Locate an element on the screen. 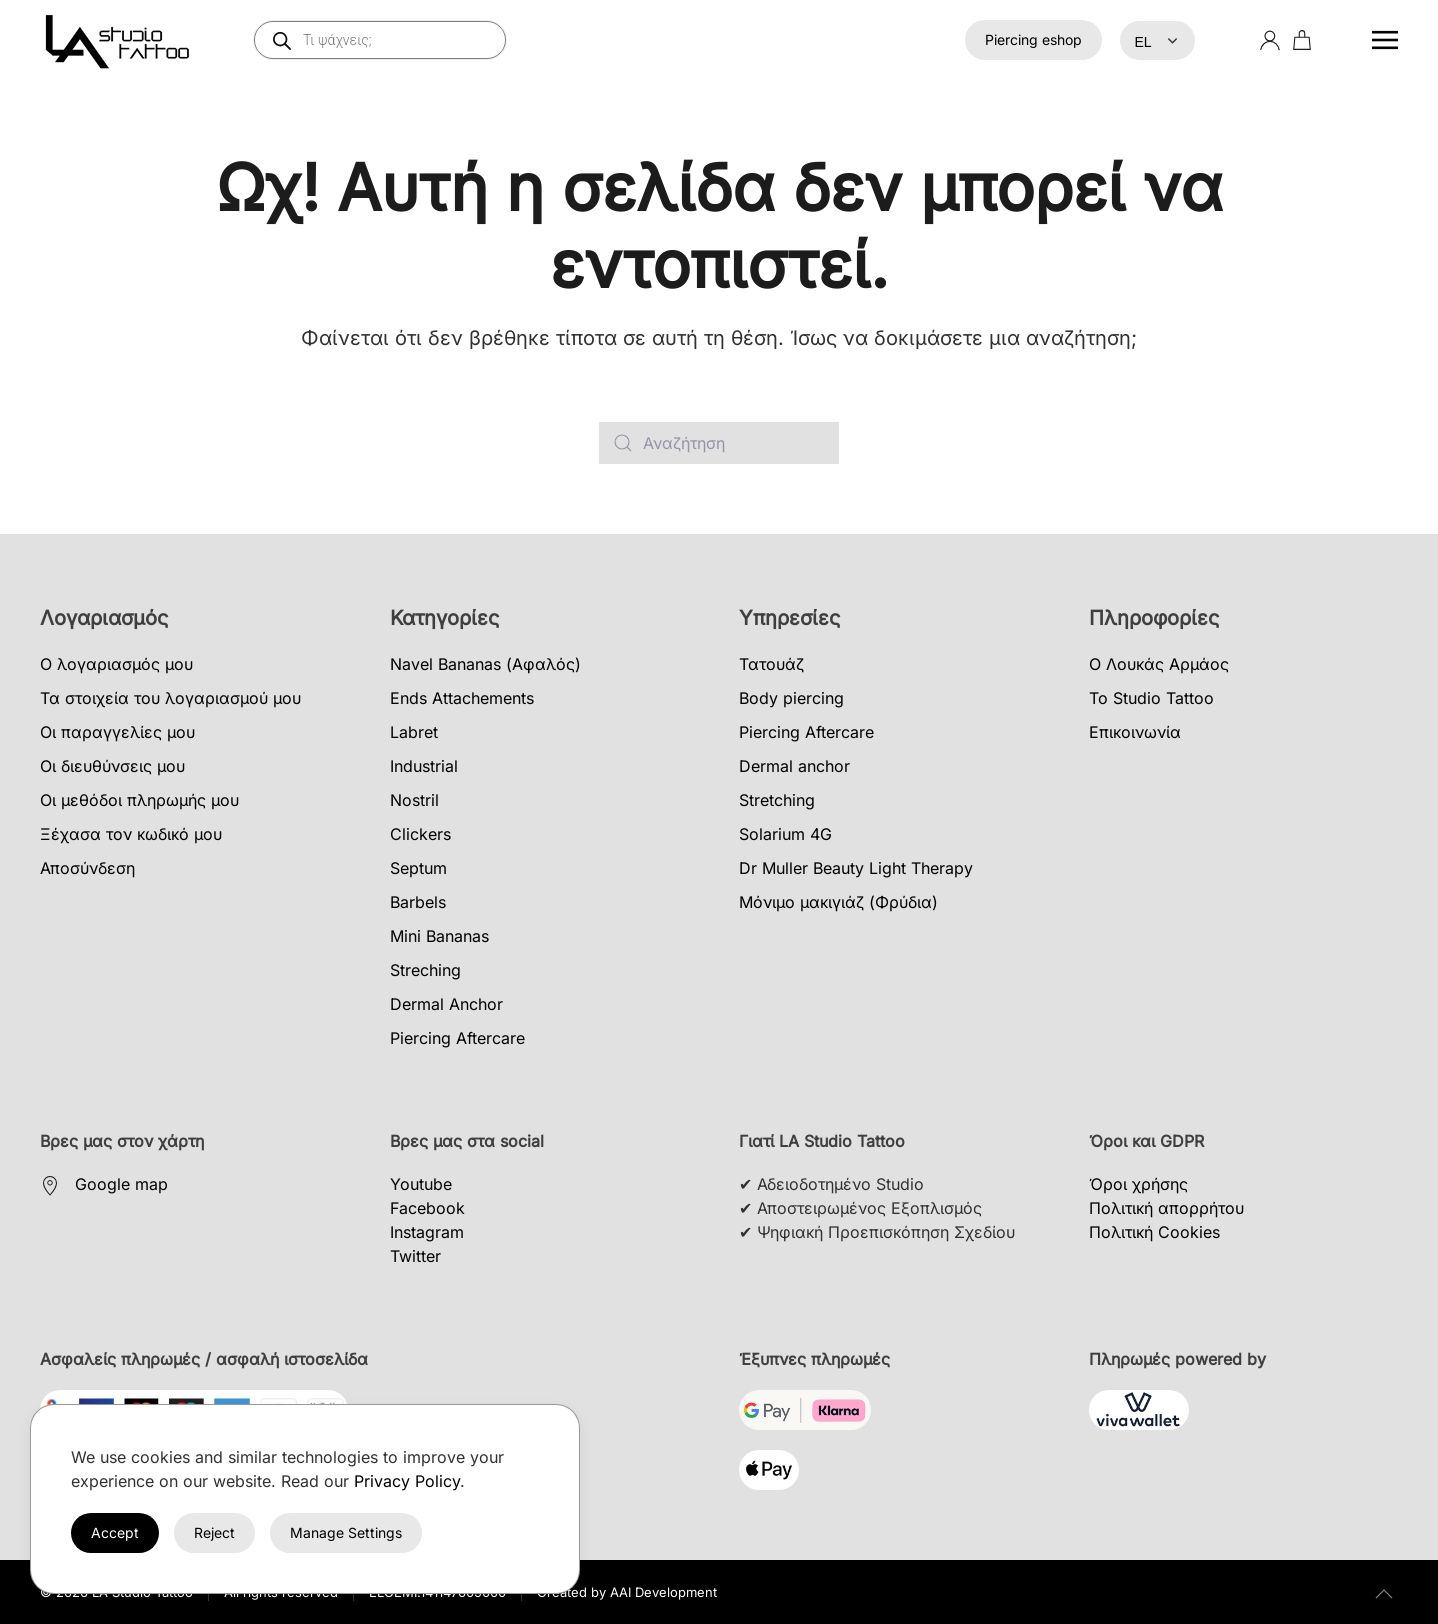  Body piercing is located at coordinates (791, 698).